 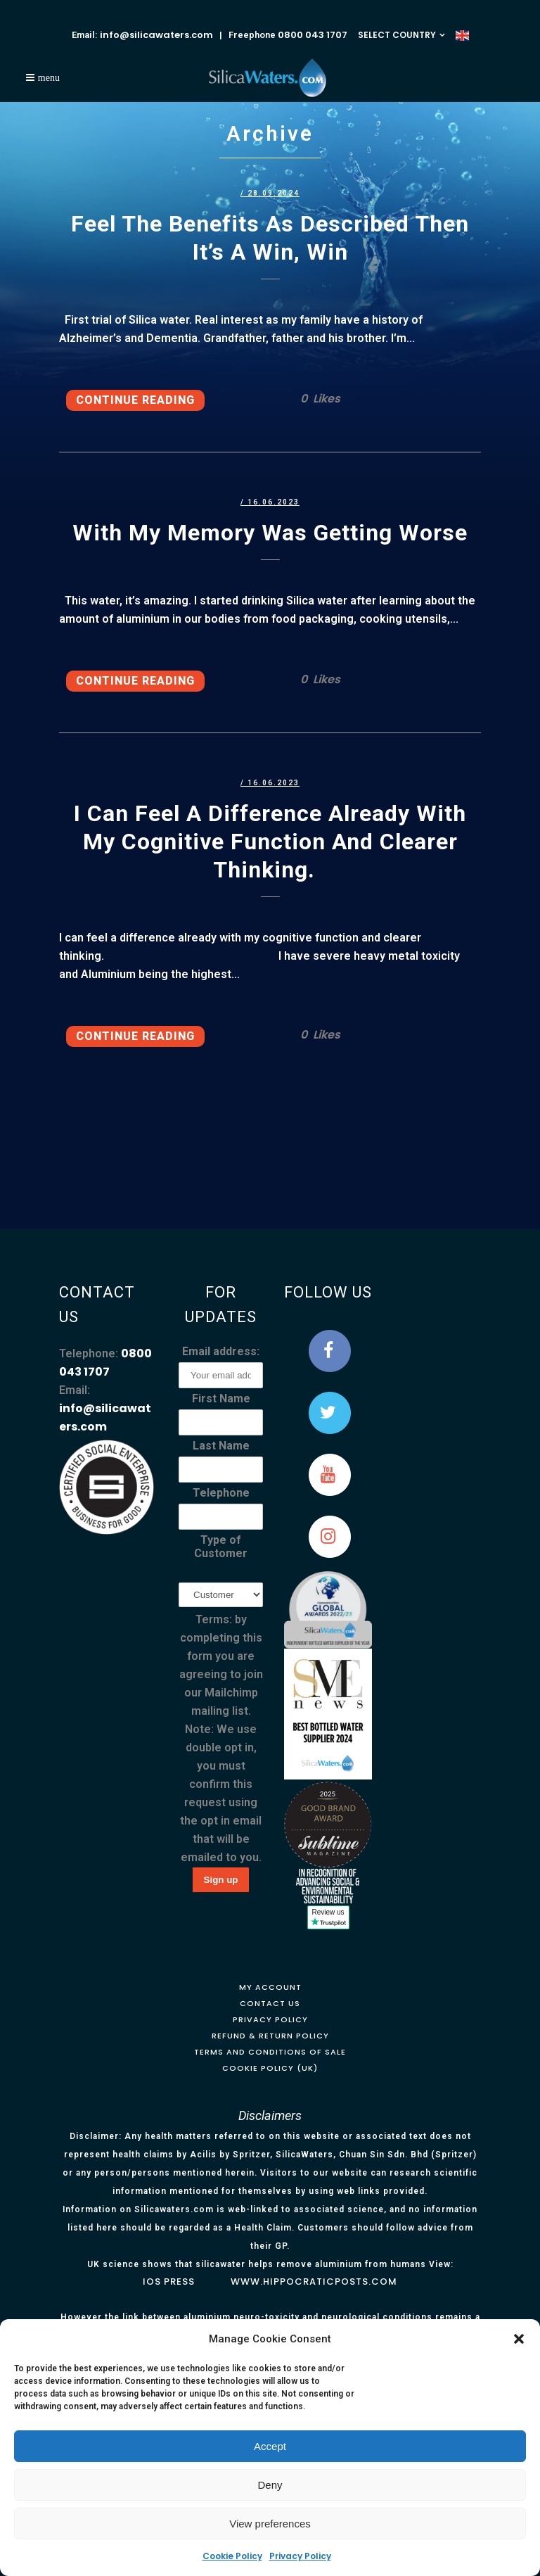 I want to click on I can feel a difference already with my cognitive function and clearer thinking., so click(x=270, y=841).